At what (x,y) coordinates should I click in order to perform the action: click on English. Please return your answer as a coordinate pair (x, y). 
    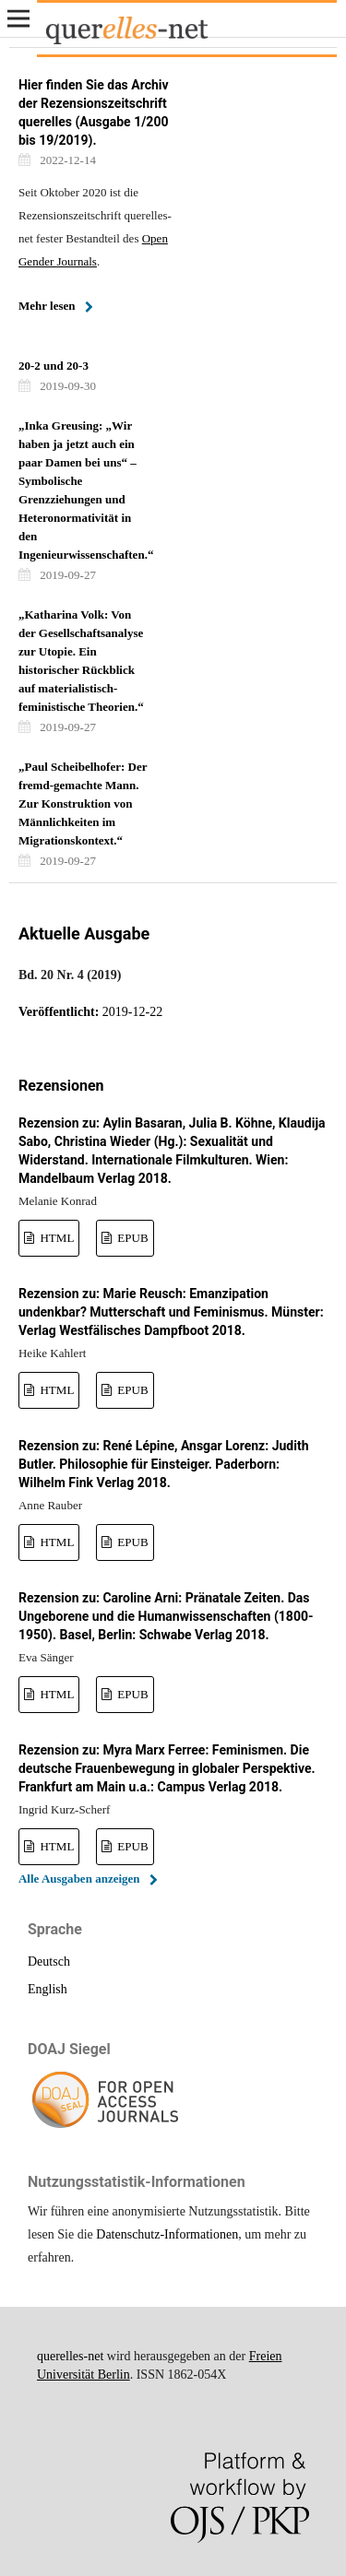
    Looking at the image, I should click on (47, 1989).